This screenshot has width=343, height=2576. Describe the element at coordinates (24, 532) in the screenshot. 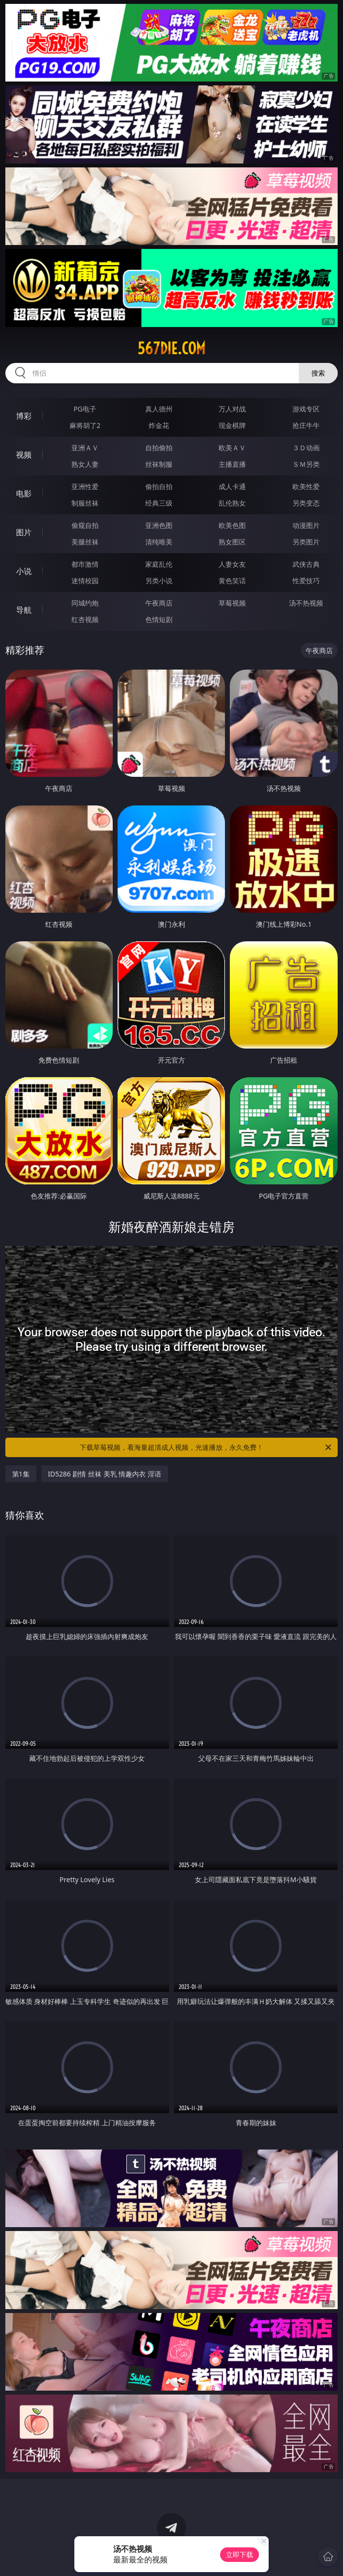

I see `图片` at that location.